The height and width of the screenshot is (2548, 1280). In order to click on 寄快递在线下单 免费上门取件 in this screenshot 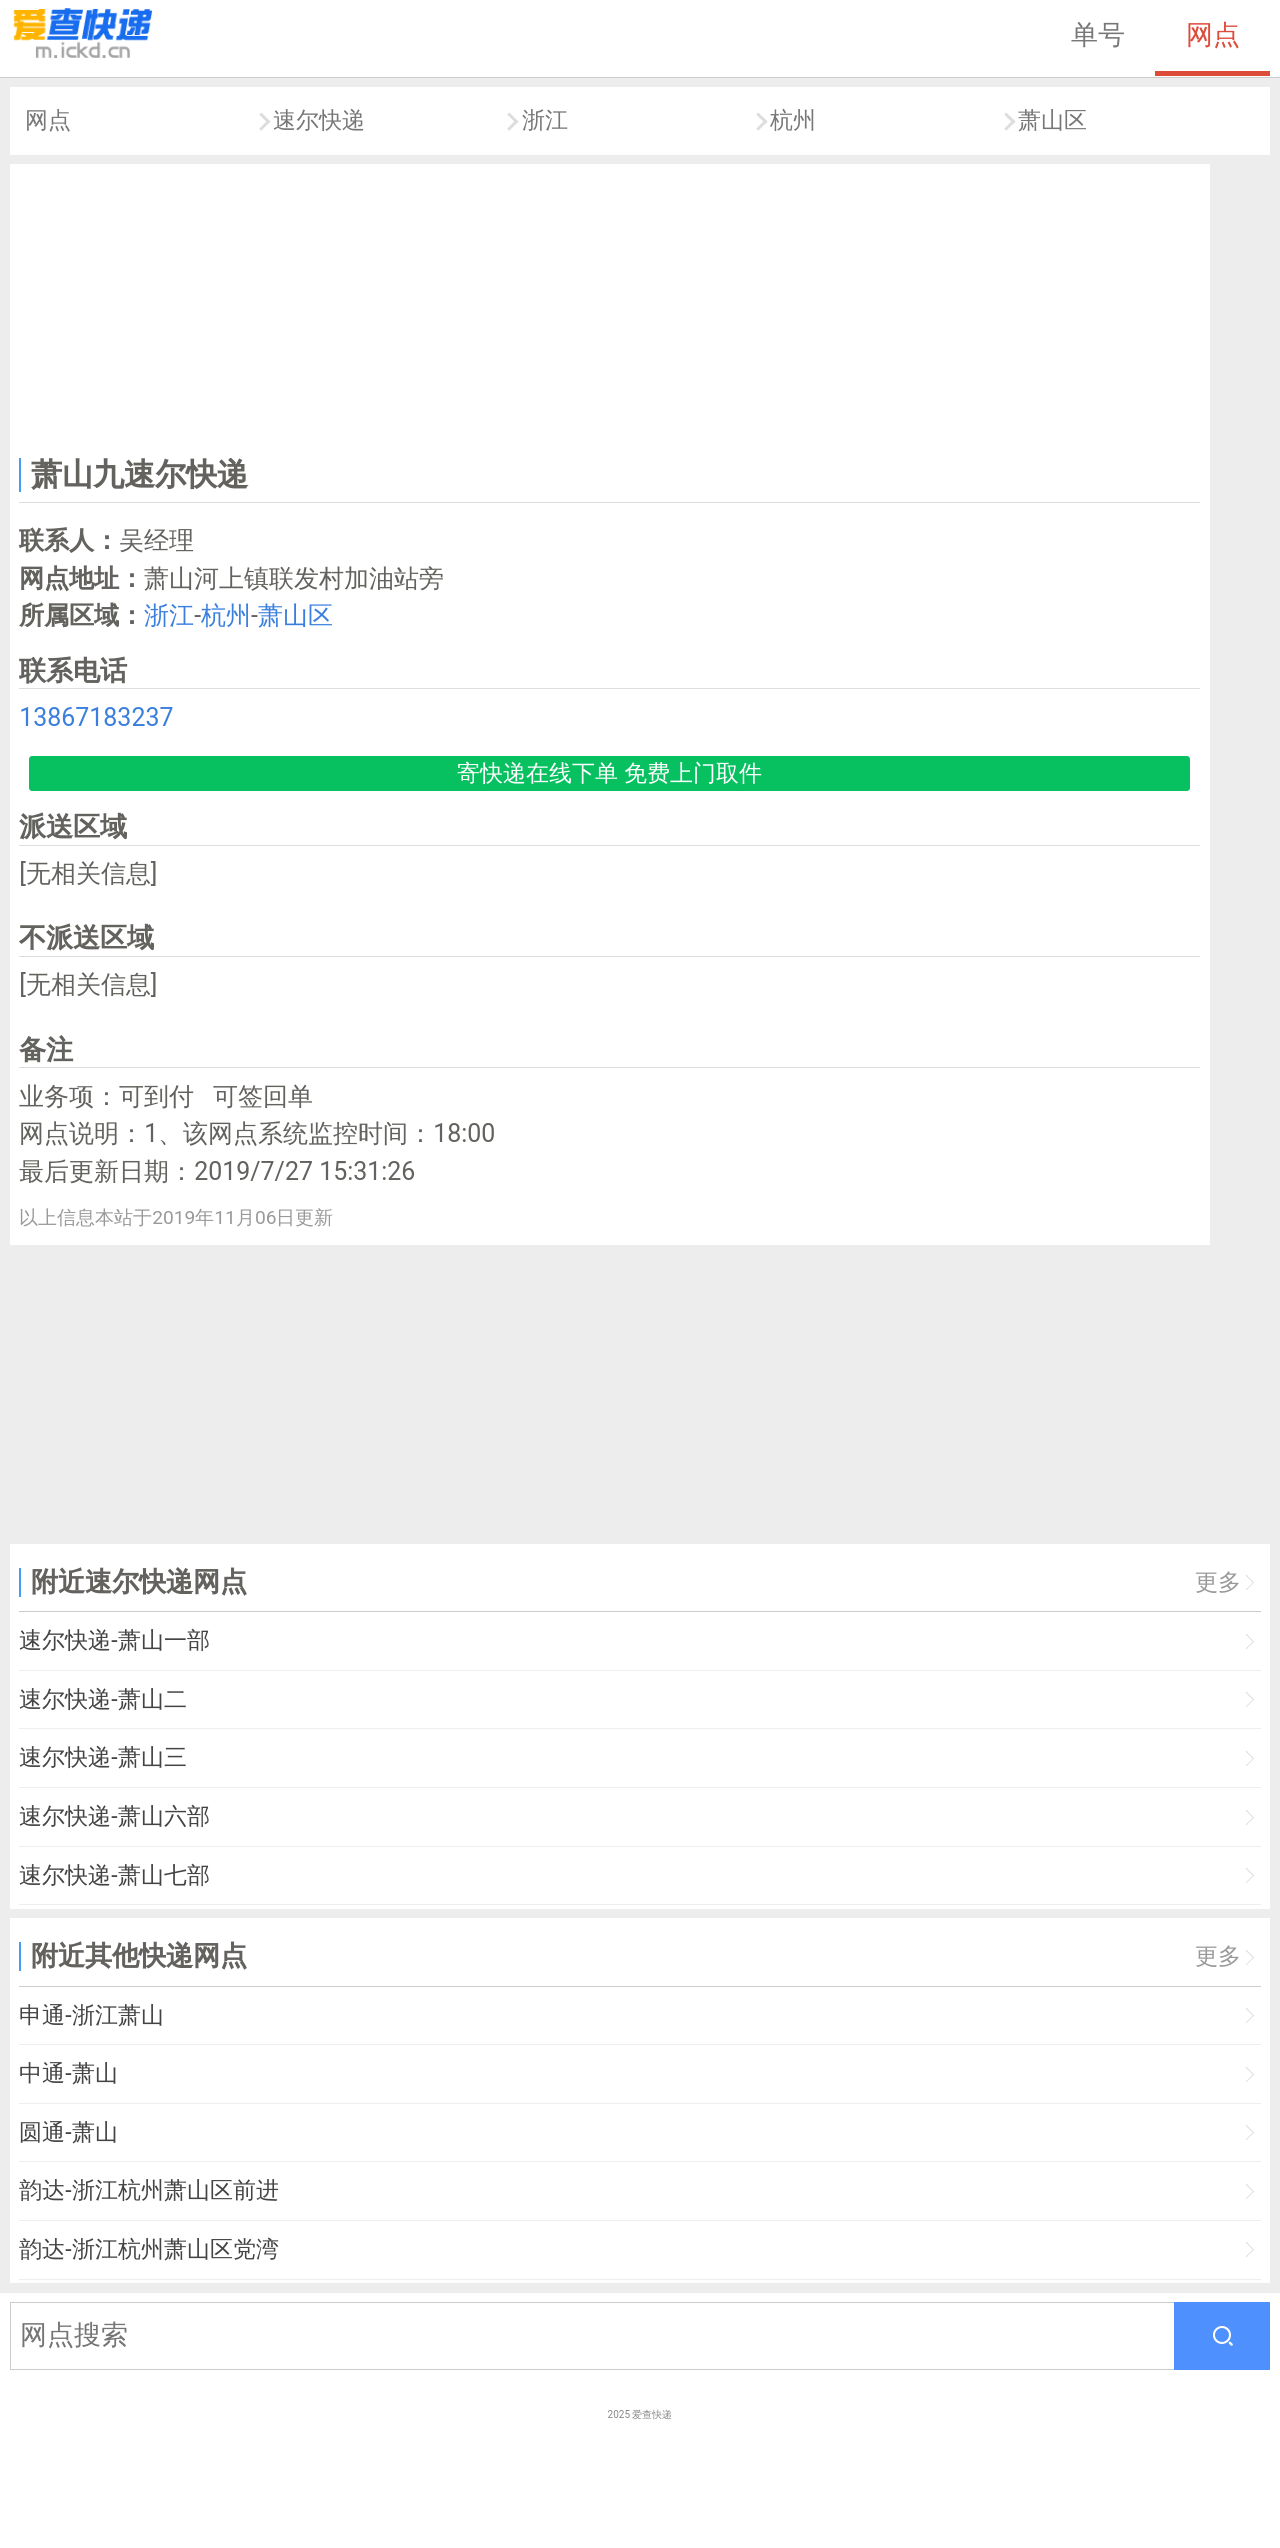, I will do `click(609, 773)`.